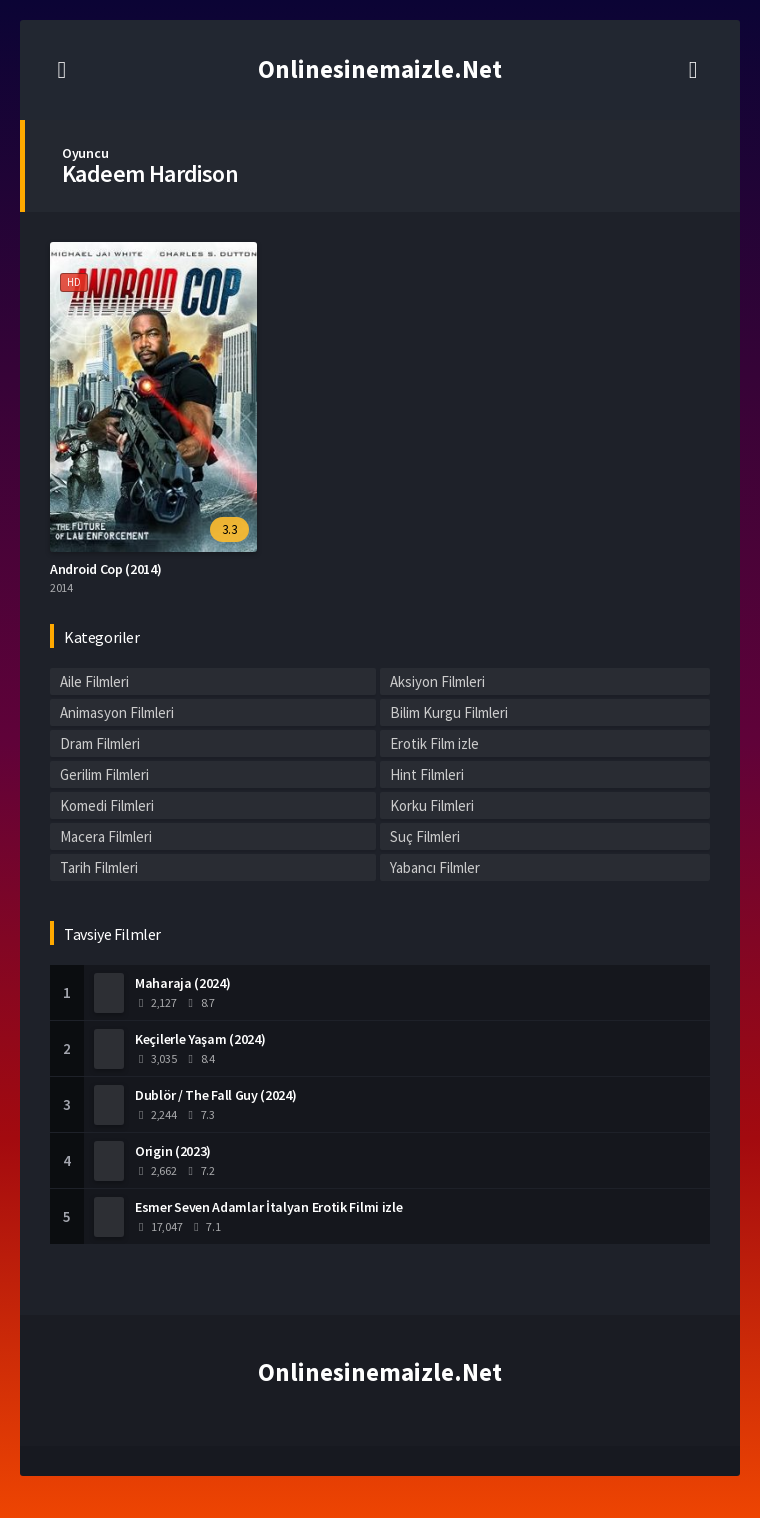 The height and width of the screenshot is (1518, 760). What do you see at coordinates (94, 681) in the screenshot?
I see `Aile Filmleri` at bounding box center [94, 681].